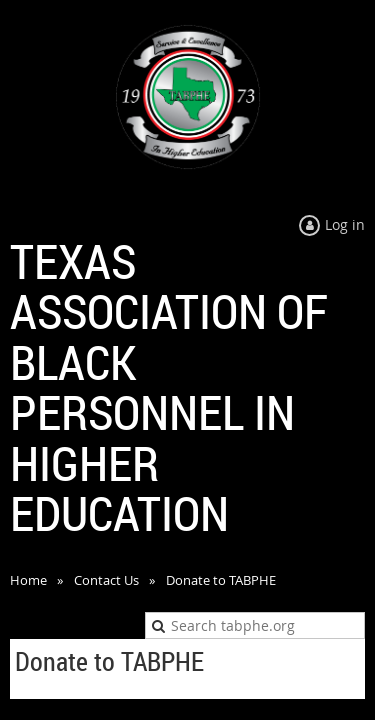 The width and height of the screenshot is (375, 720). What do you see at coordinates (106, 580) in the screenshot?
I see `Contact Us` at bounding box center [106, 580].